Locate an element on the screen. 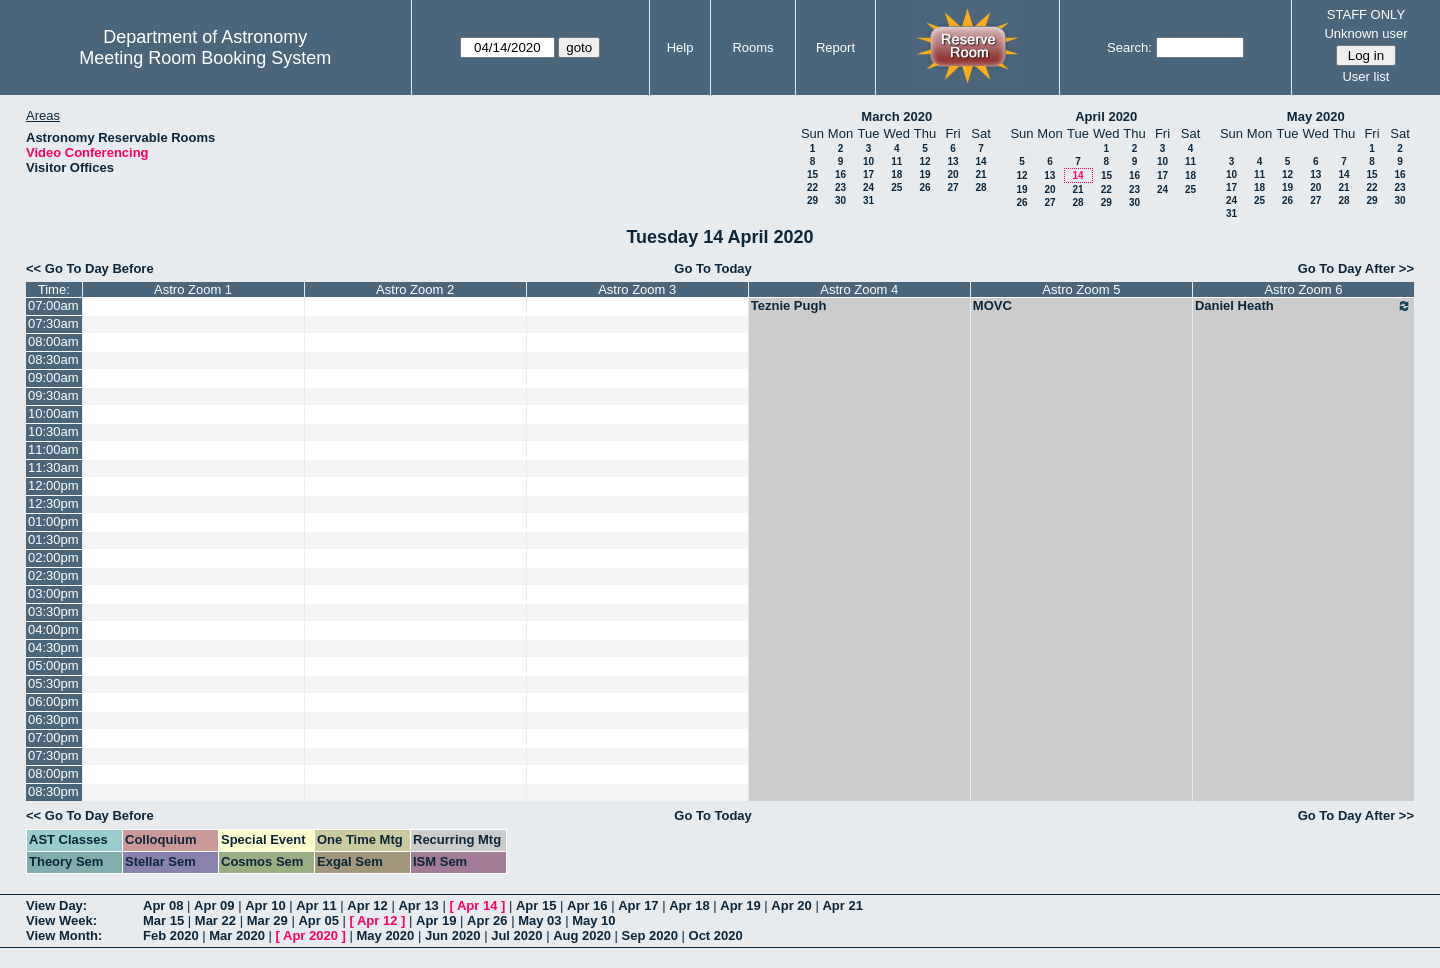 This screenshot has width=1440, height=968. May 03 is located at coordinates (539, 920).